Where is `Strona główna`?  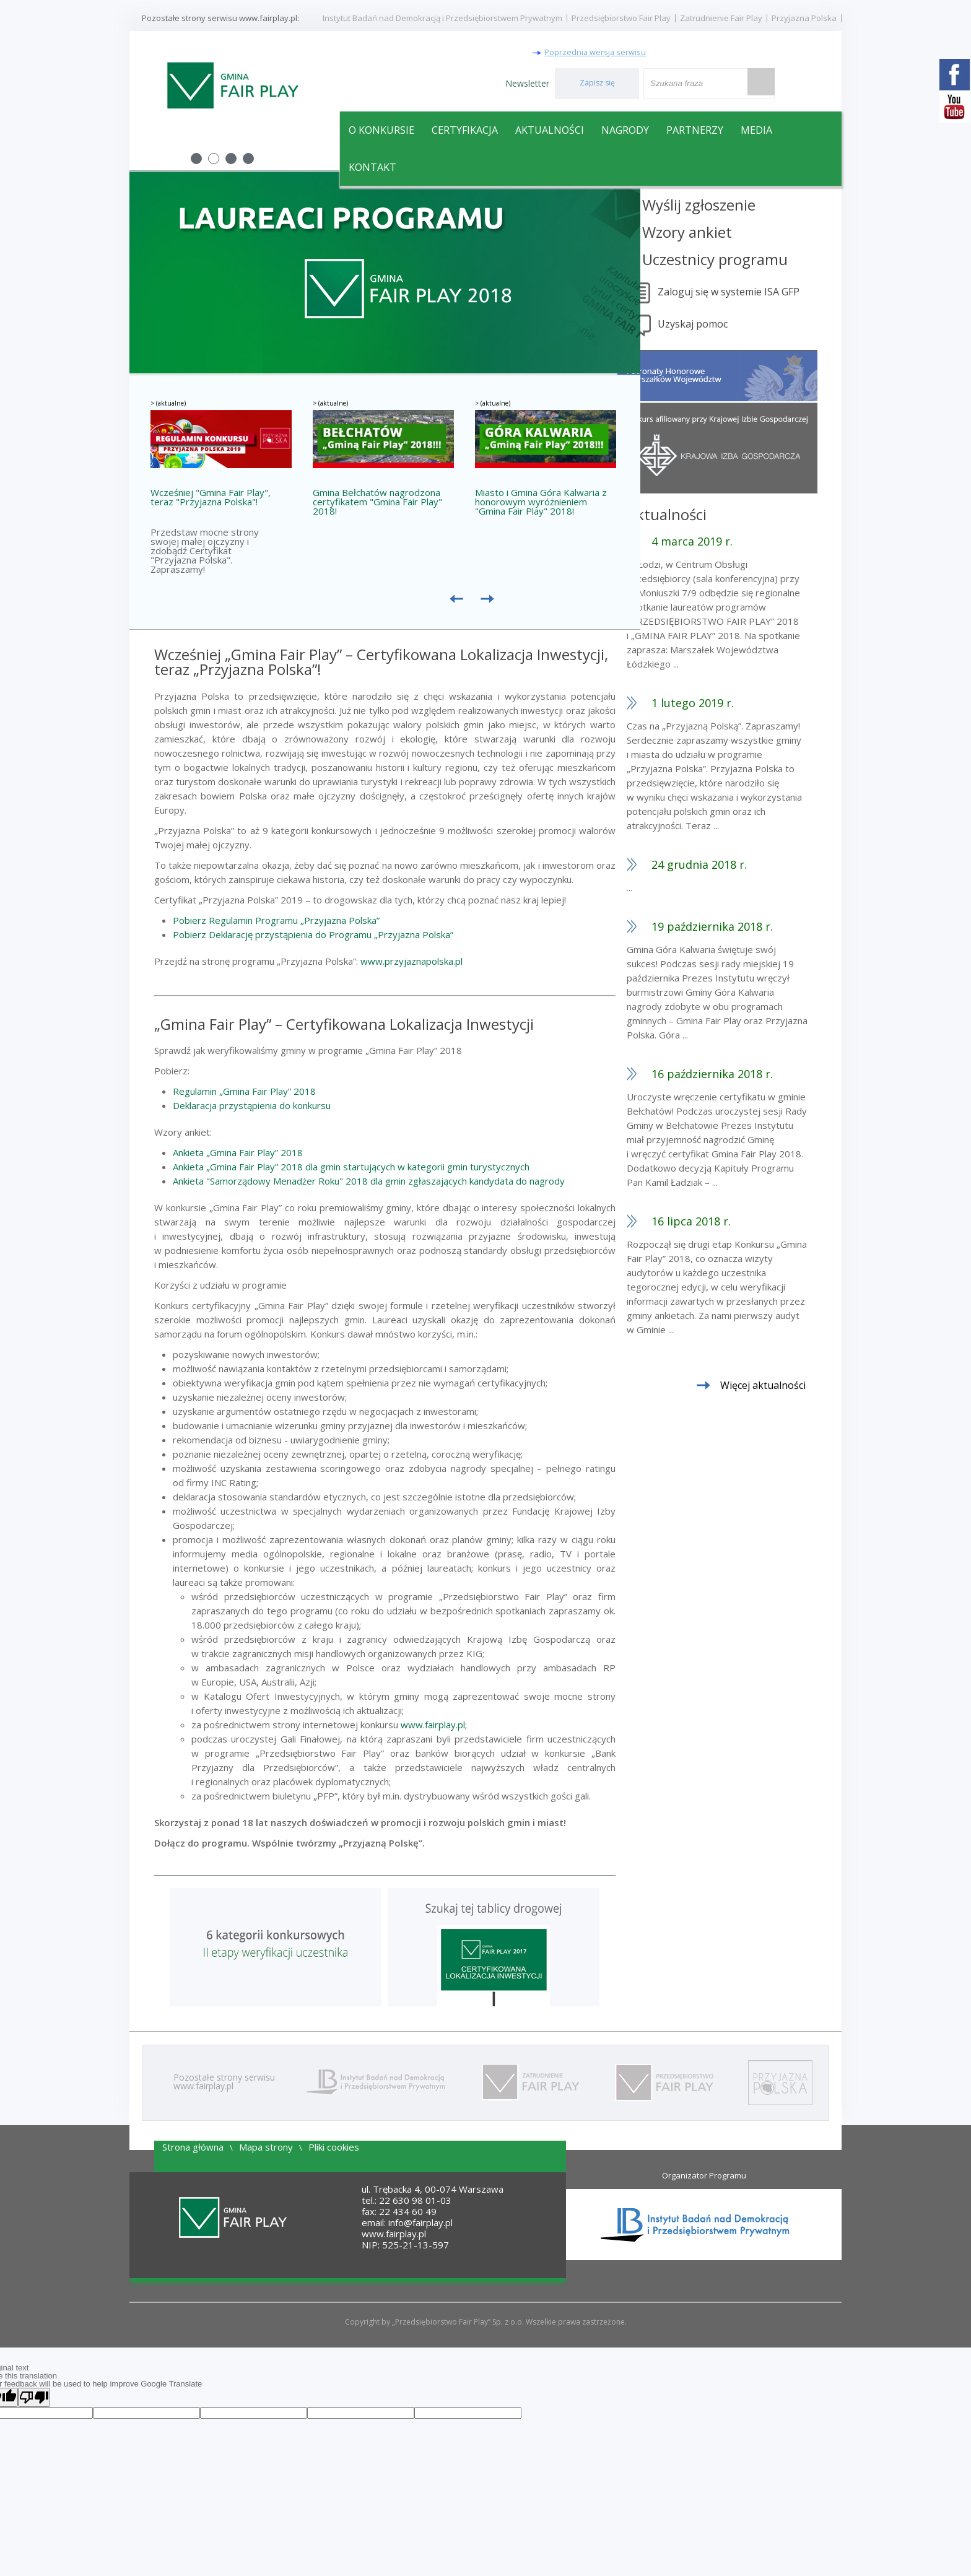 Strona główna is located at coordinates (193, 2149).